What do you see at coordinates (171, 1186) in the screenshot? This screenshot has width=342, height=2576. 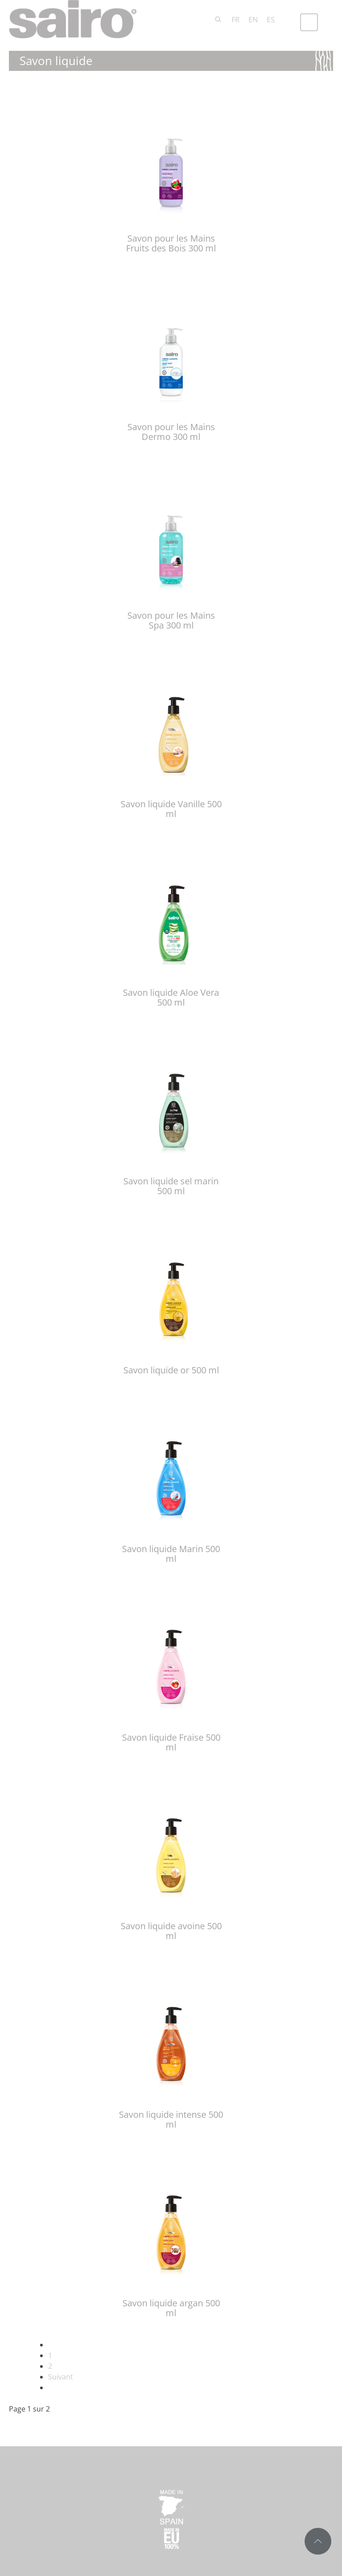 I see `Savon liquide sel marin 500 ml` at bounding box center [171, 1186].